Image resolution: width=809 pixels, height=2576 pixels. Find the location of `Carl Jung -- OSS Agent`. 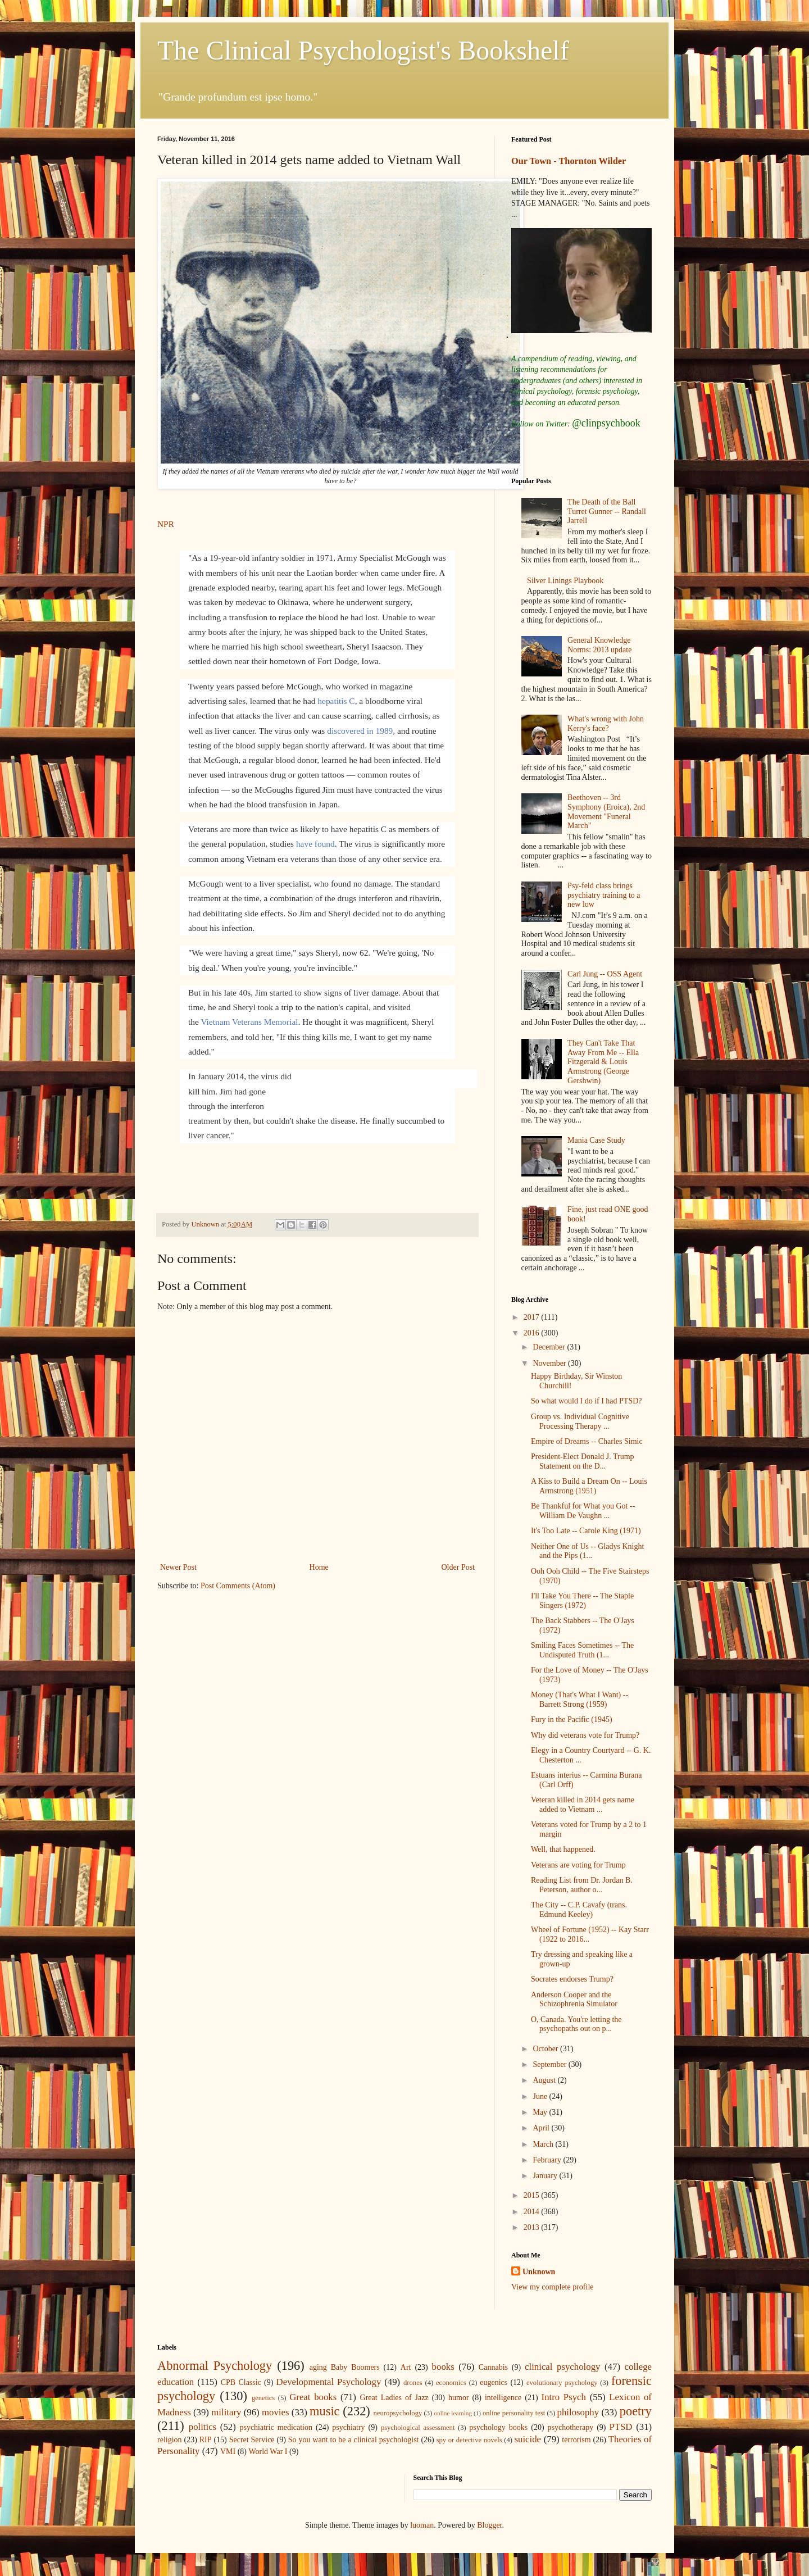

Carl Jung -- OSS Agent is located at coordinates (604, 974).